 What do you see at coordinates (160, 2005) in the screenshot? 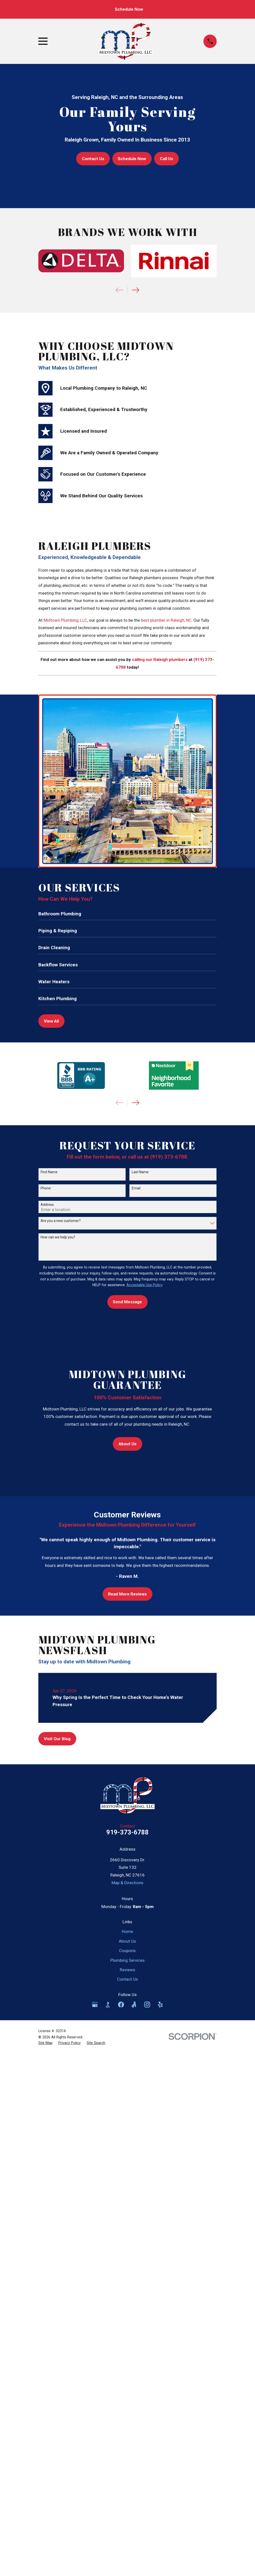
I see `[Yelp]` at bounding box center [160, 2005].